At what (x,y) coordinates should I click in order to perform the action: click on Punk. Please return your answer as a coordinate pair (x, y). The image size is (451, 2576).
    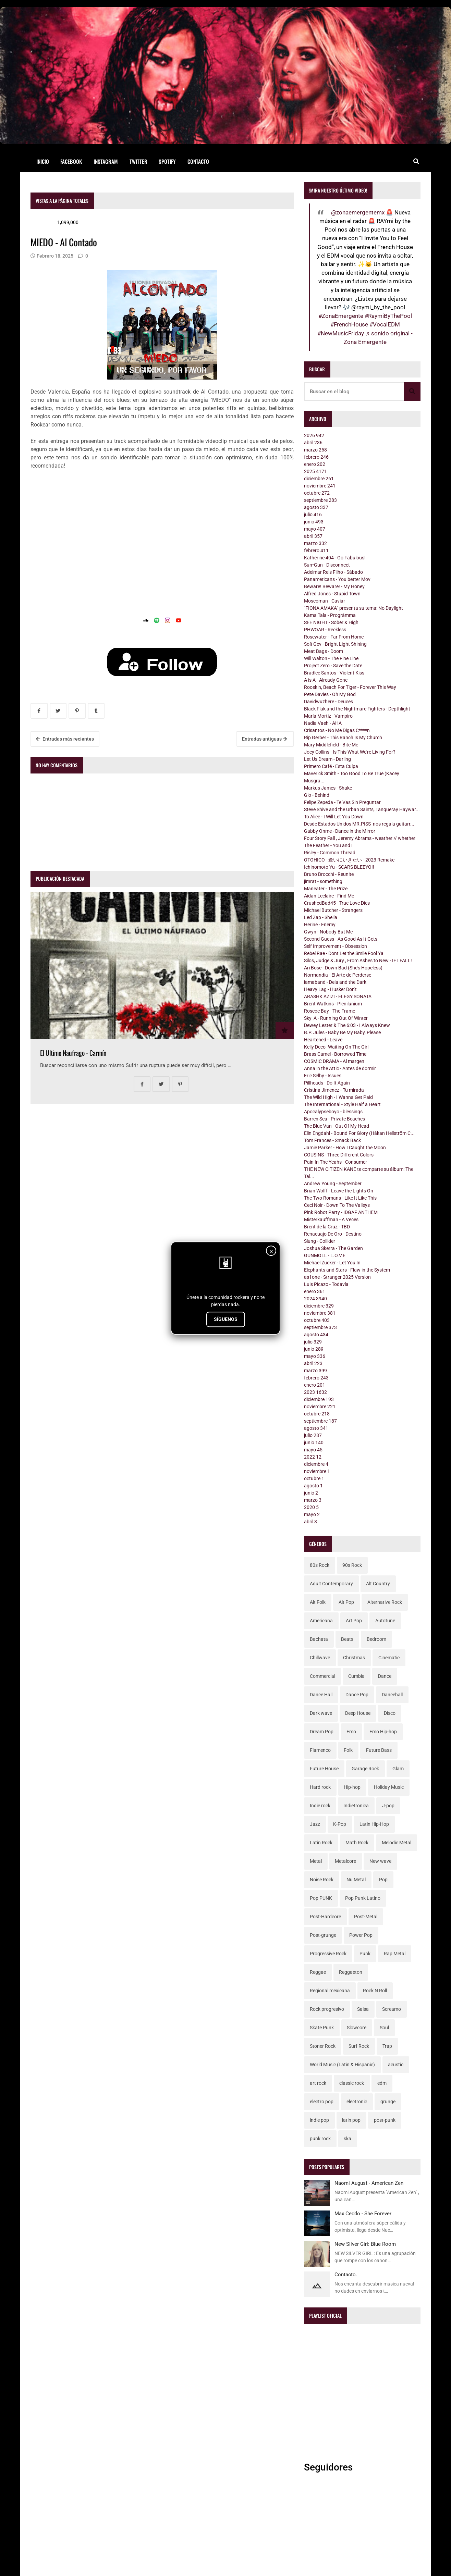
    Looking at the image, I should click on (364, 1953).